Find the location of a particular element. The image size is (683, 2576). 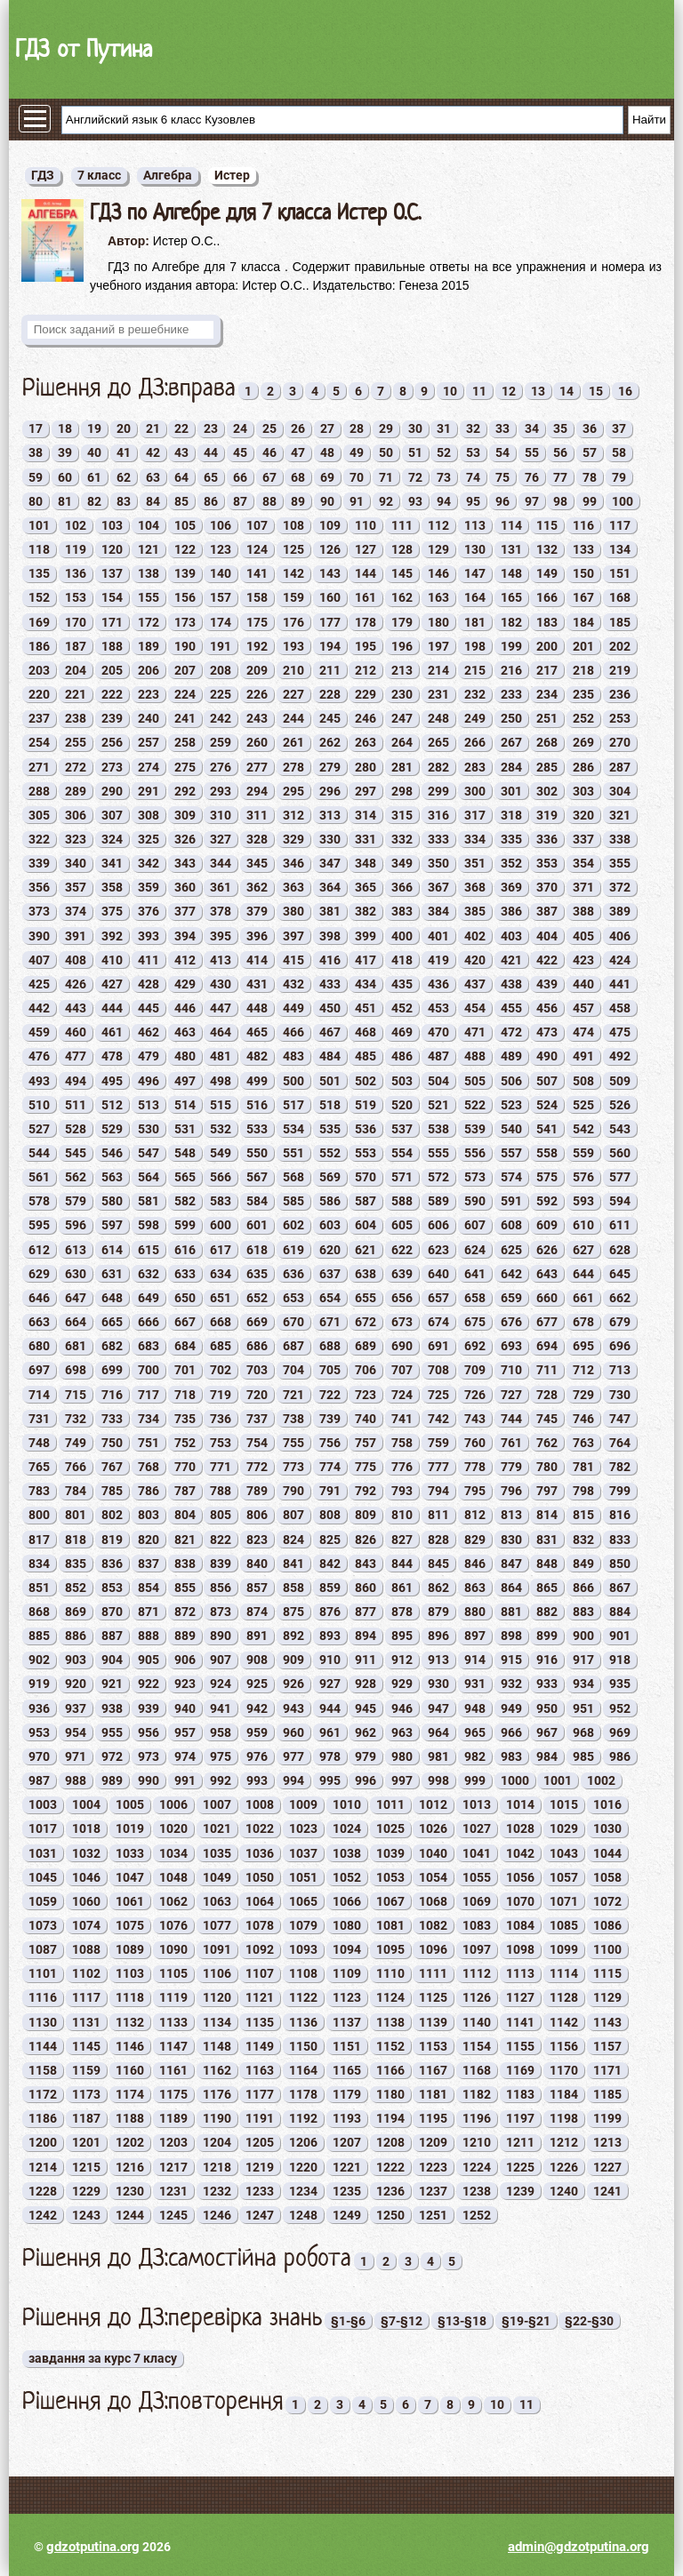

314 is located at coordinates (365, 815).